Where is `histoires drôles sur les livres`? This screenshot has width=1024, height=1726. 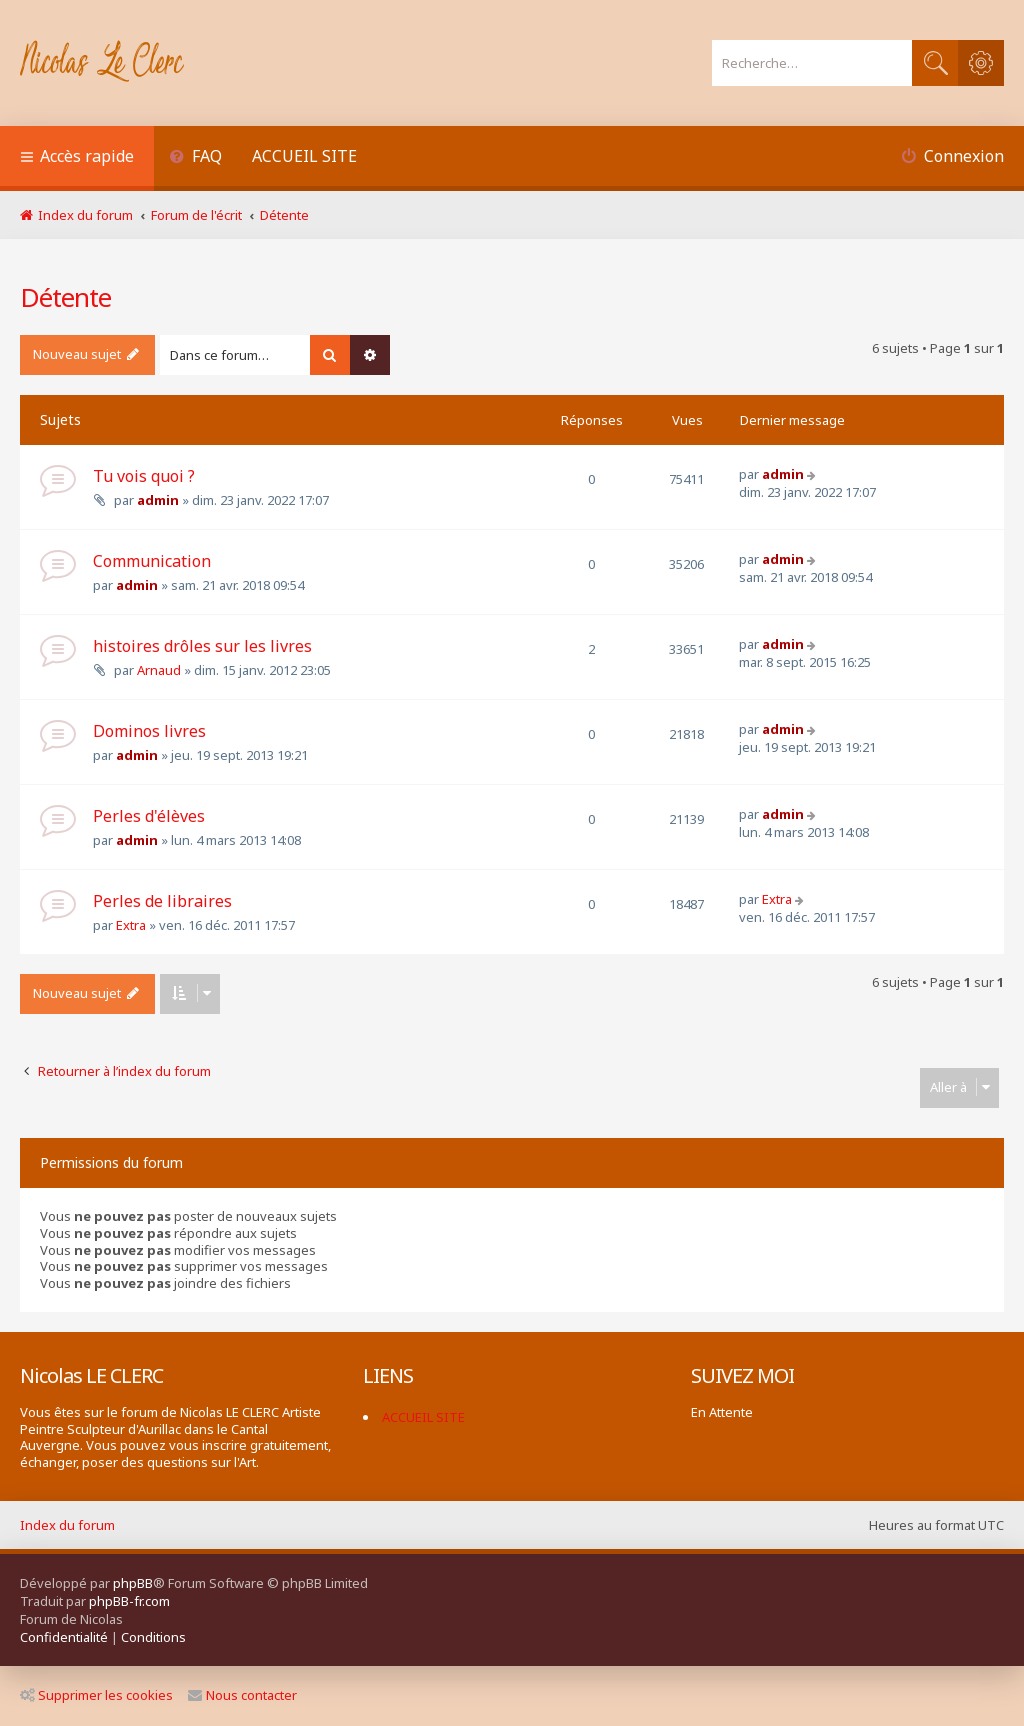 histoires drôles sur les livres is located at coordinates (202, 646).